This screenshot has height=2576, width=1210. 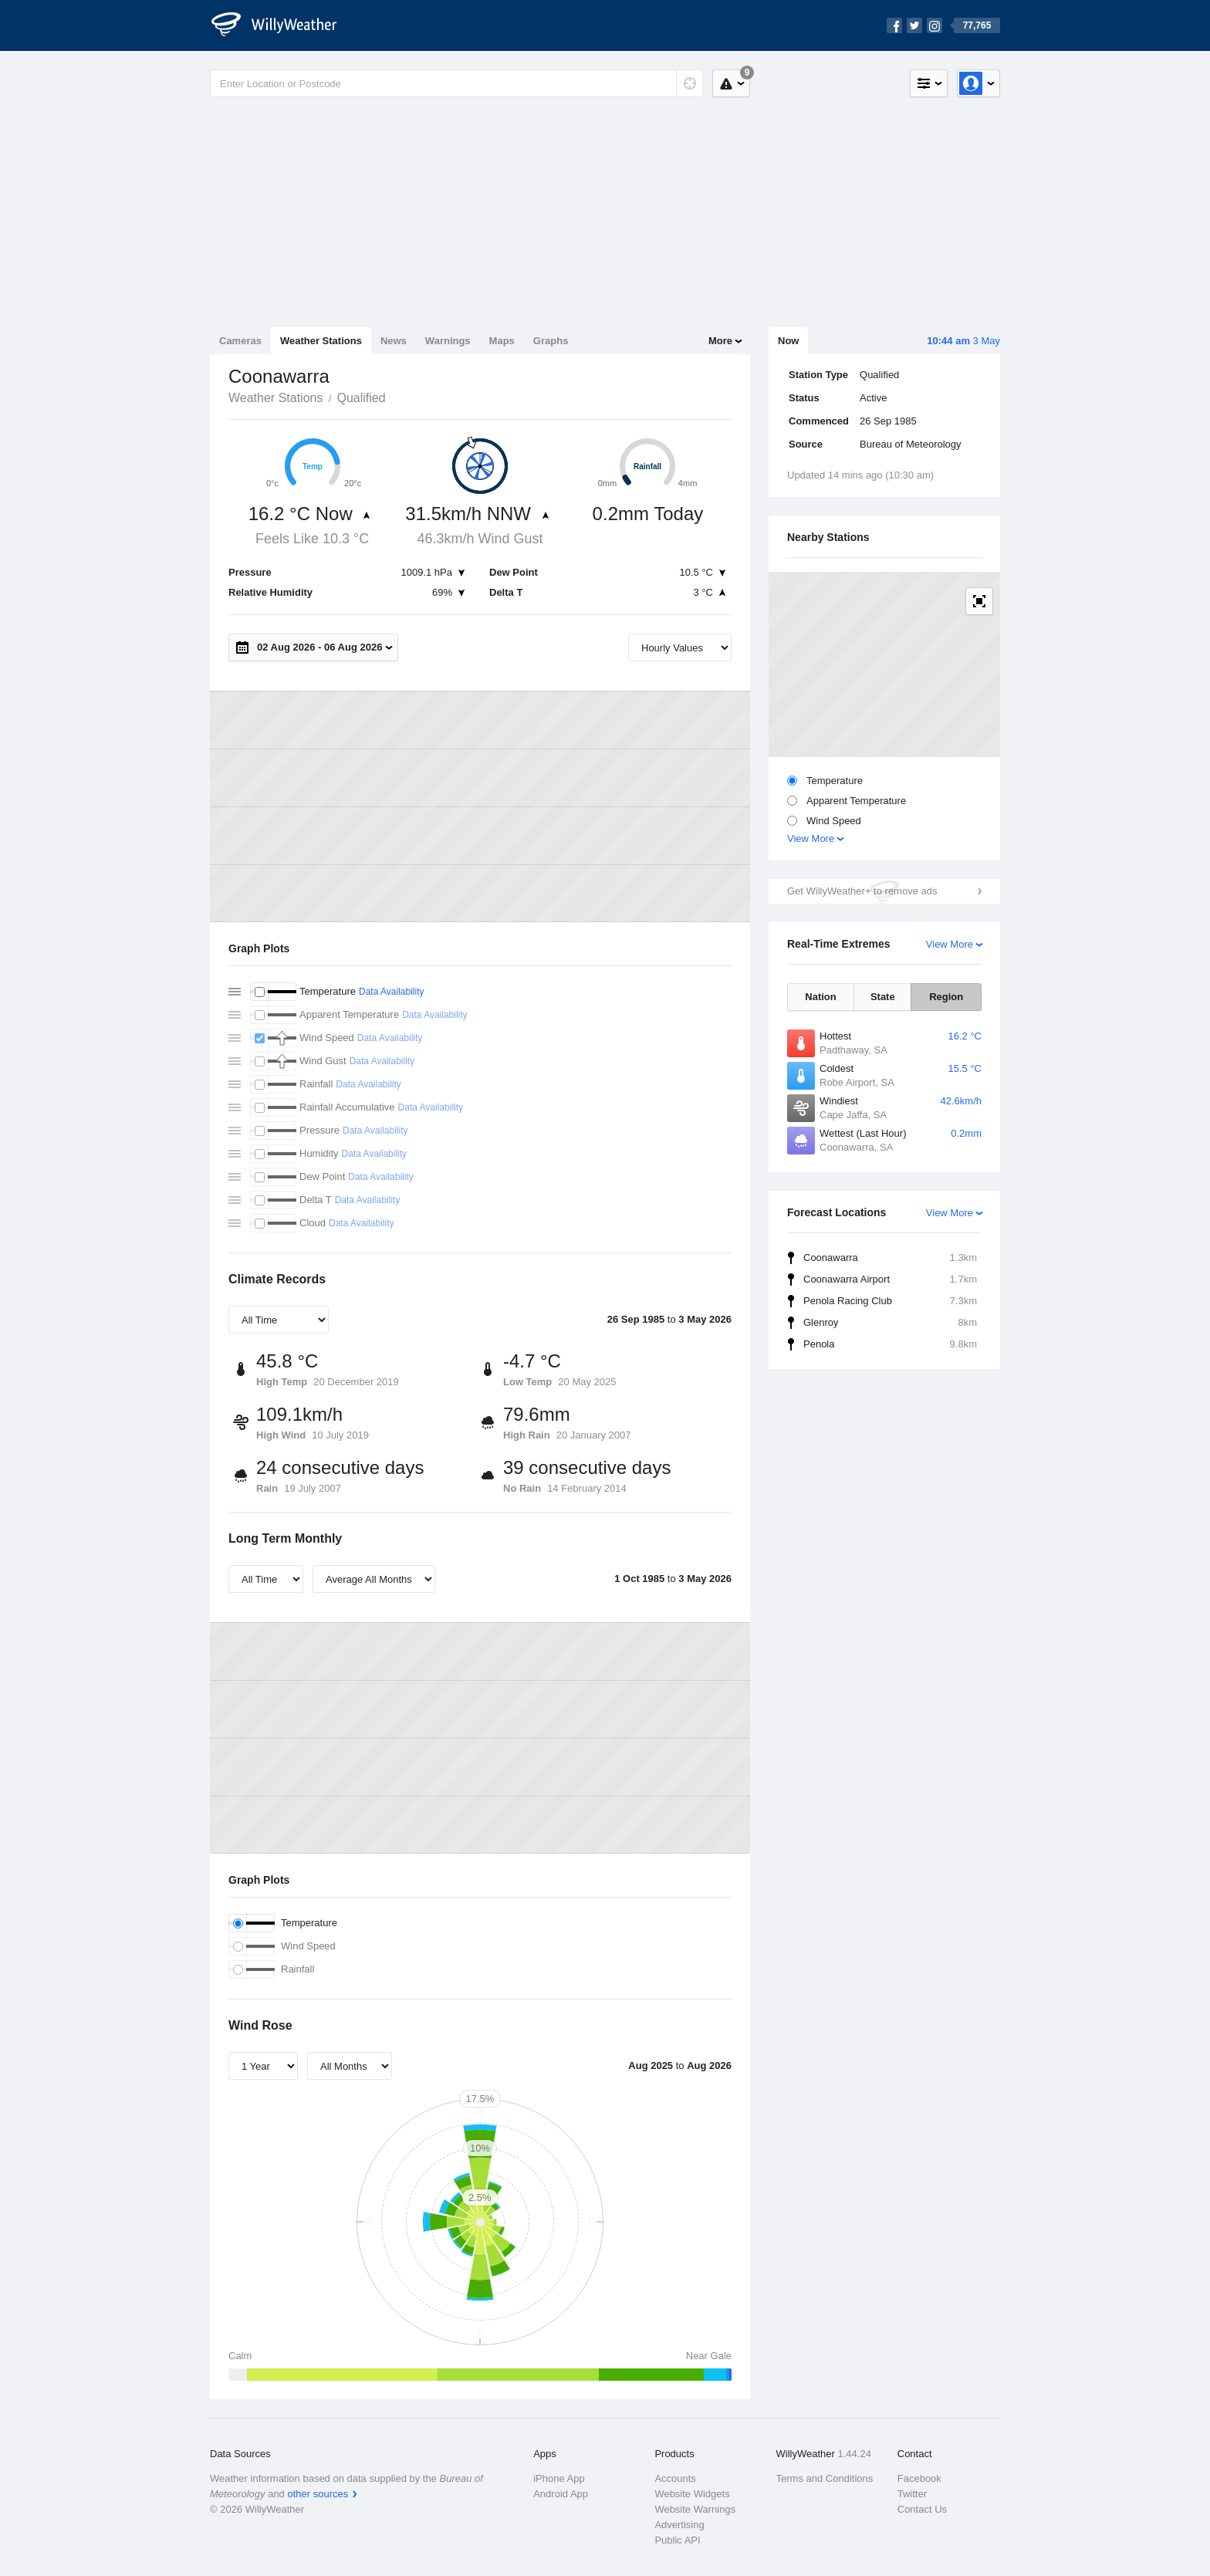 I want to click on Advertising, so click(x=679, y=2524).